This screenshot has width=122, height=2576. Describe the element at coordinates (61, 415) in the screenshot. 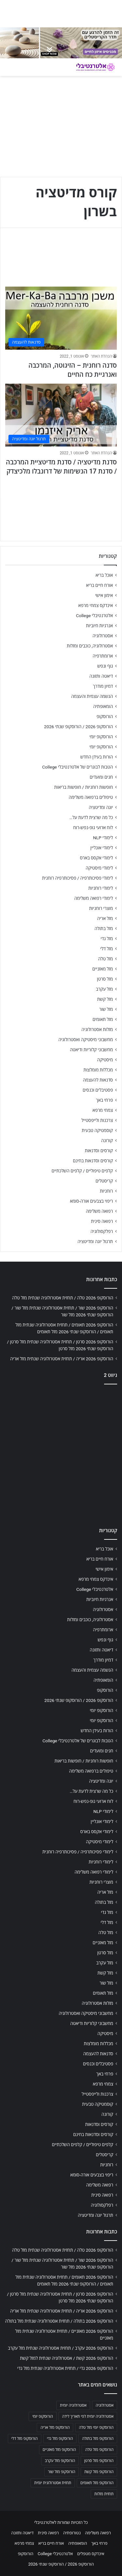

I see `[סדנת מדיטציה / סדנת מדיטציית המרכבה / סדנת 17 הנשימות של דרונבלו מלכיצדק]` at that location.